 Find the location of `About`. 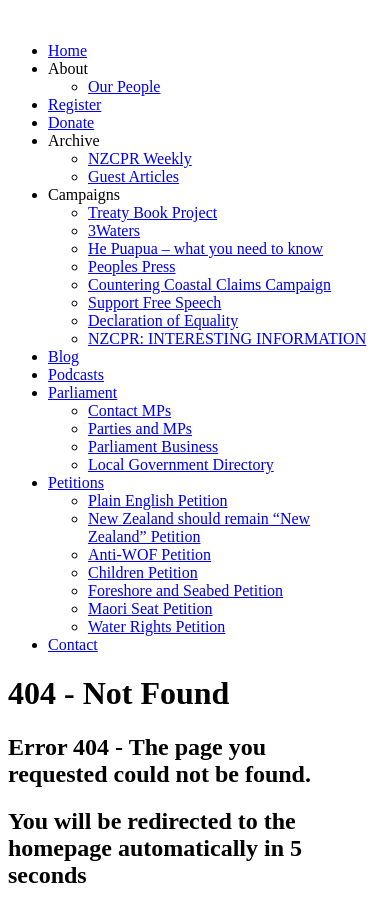

About is located at coordinates (68, 68).